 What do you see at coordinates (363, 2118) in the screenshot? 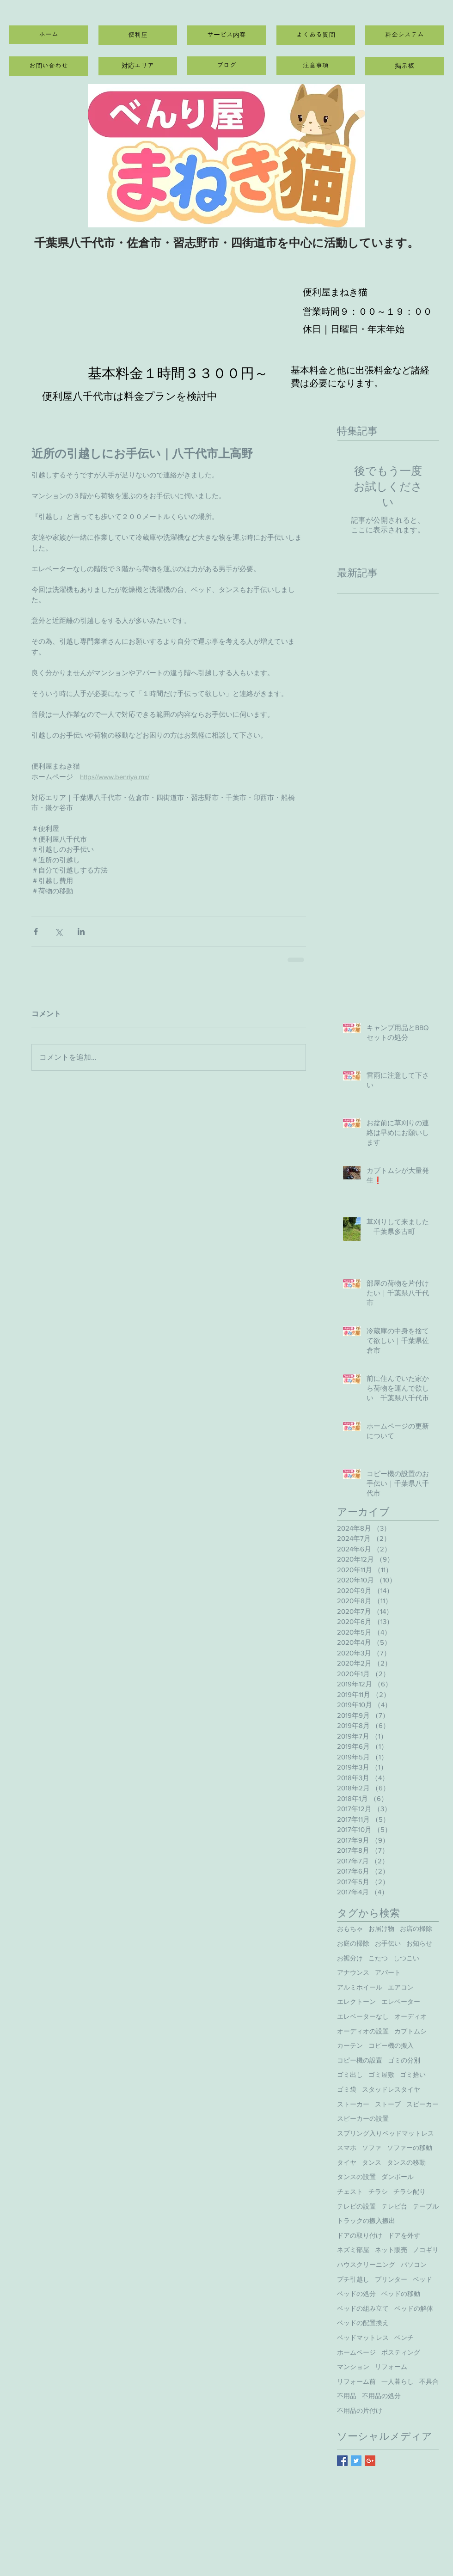
I see `スピーカーの設置` at bounding box center [363, 2118].